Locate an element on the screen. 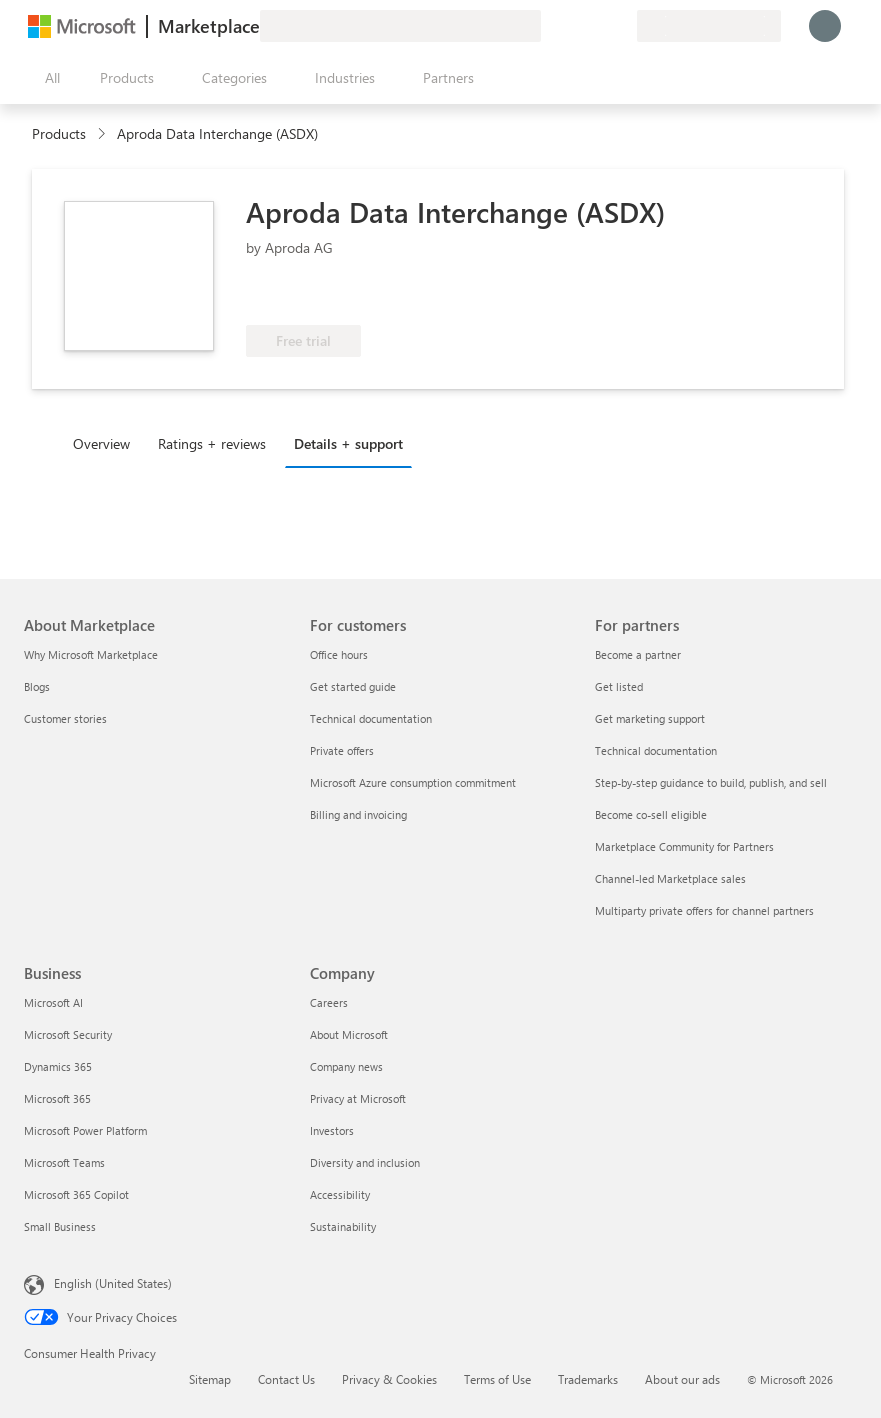  Privacy & Cookies is located at coordinates (389, 1379).